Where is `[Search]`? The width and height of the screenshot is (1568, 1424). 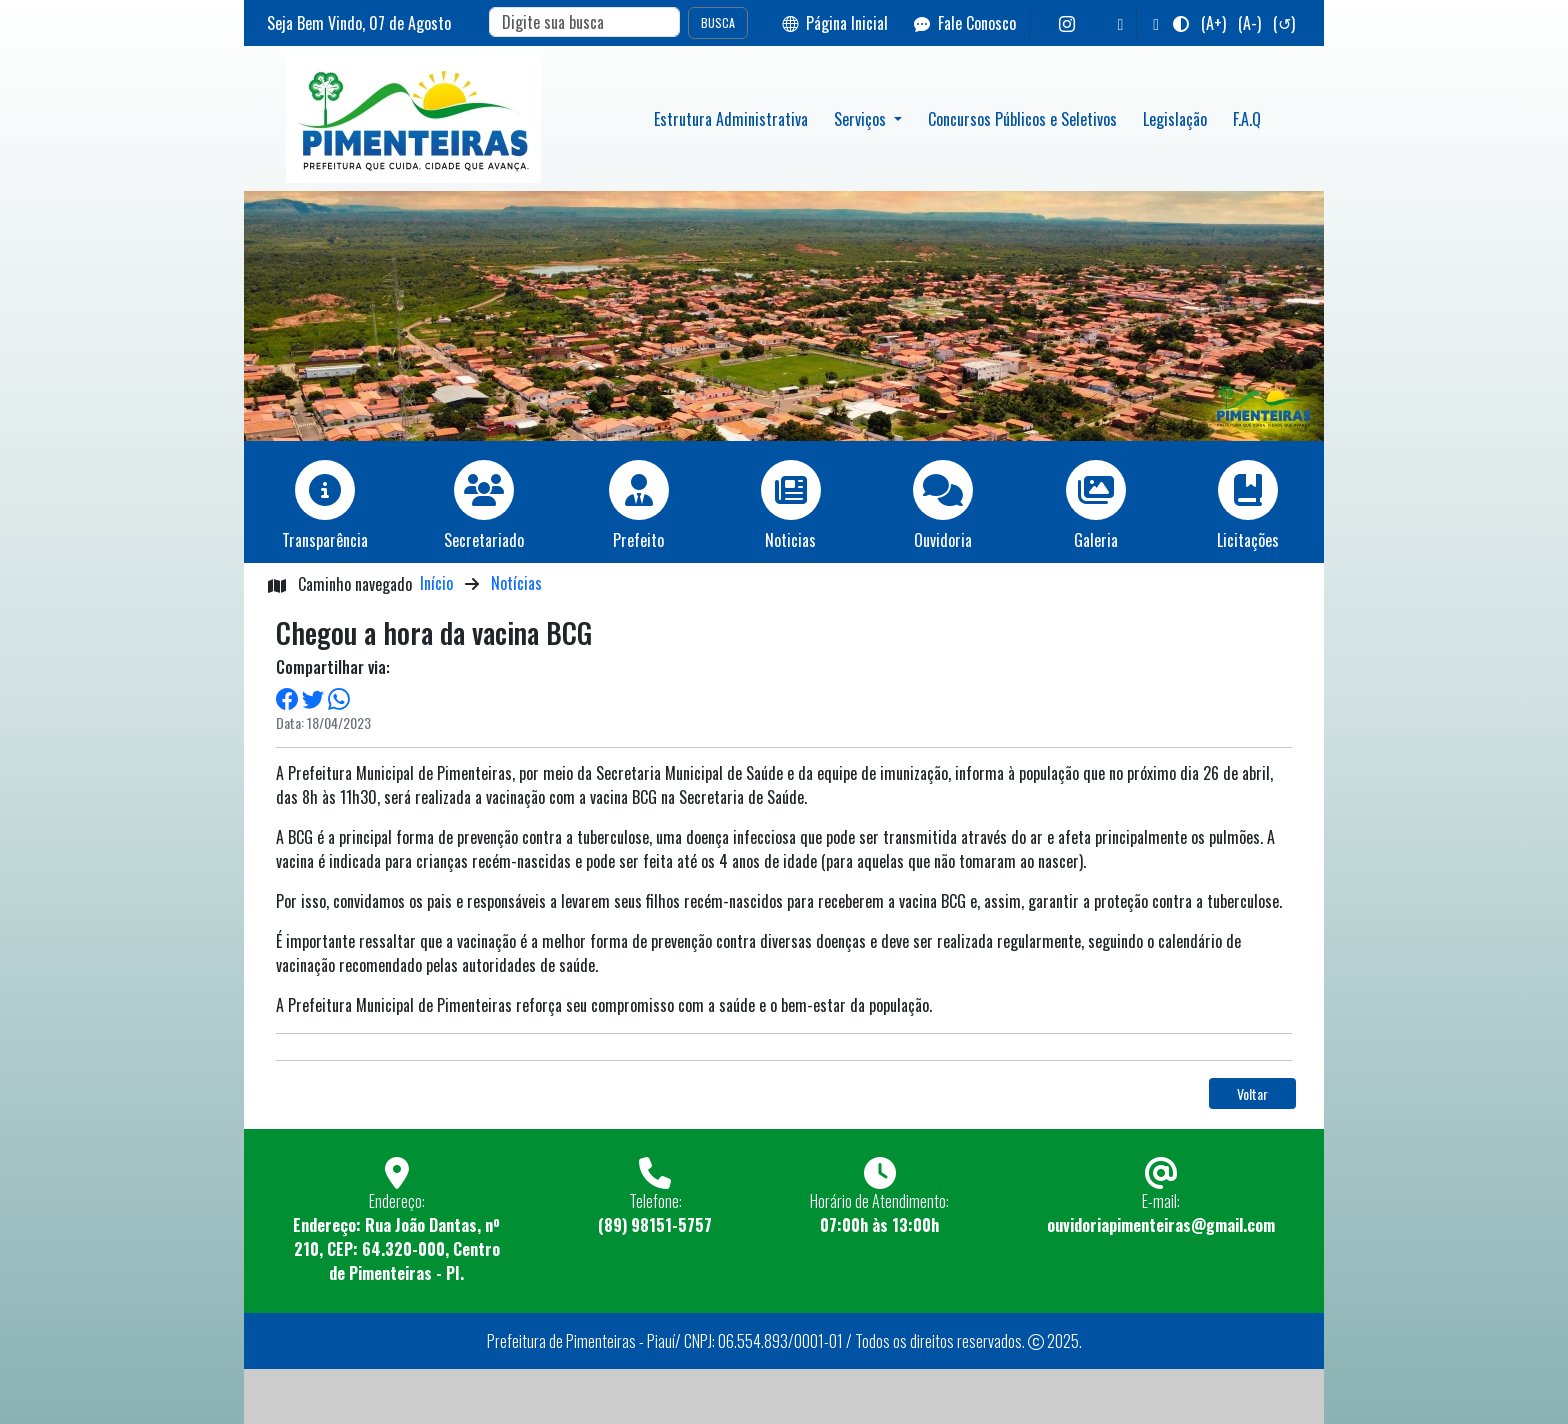 [Search] is located at coordinates (584, 22).